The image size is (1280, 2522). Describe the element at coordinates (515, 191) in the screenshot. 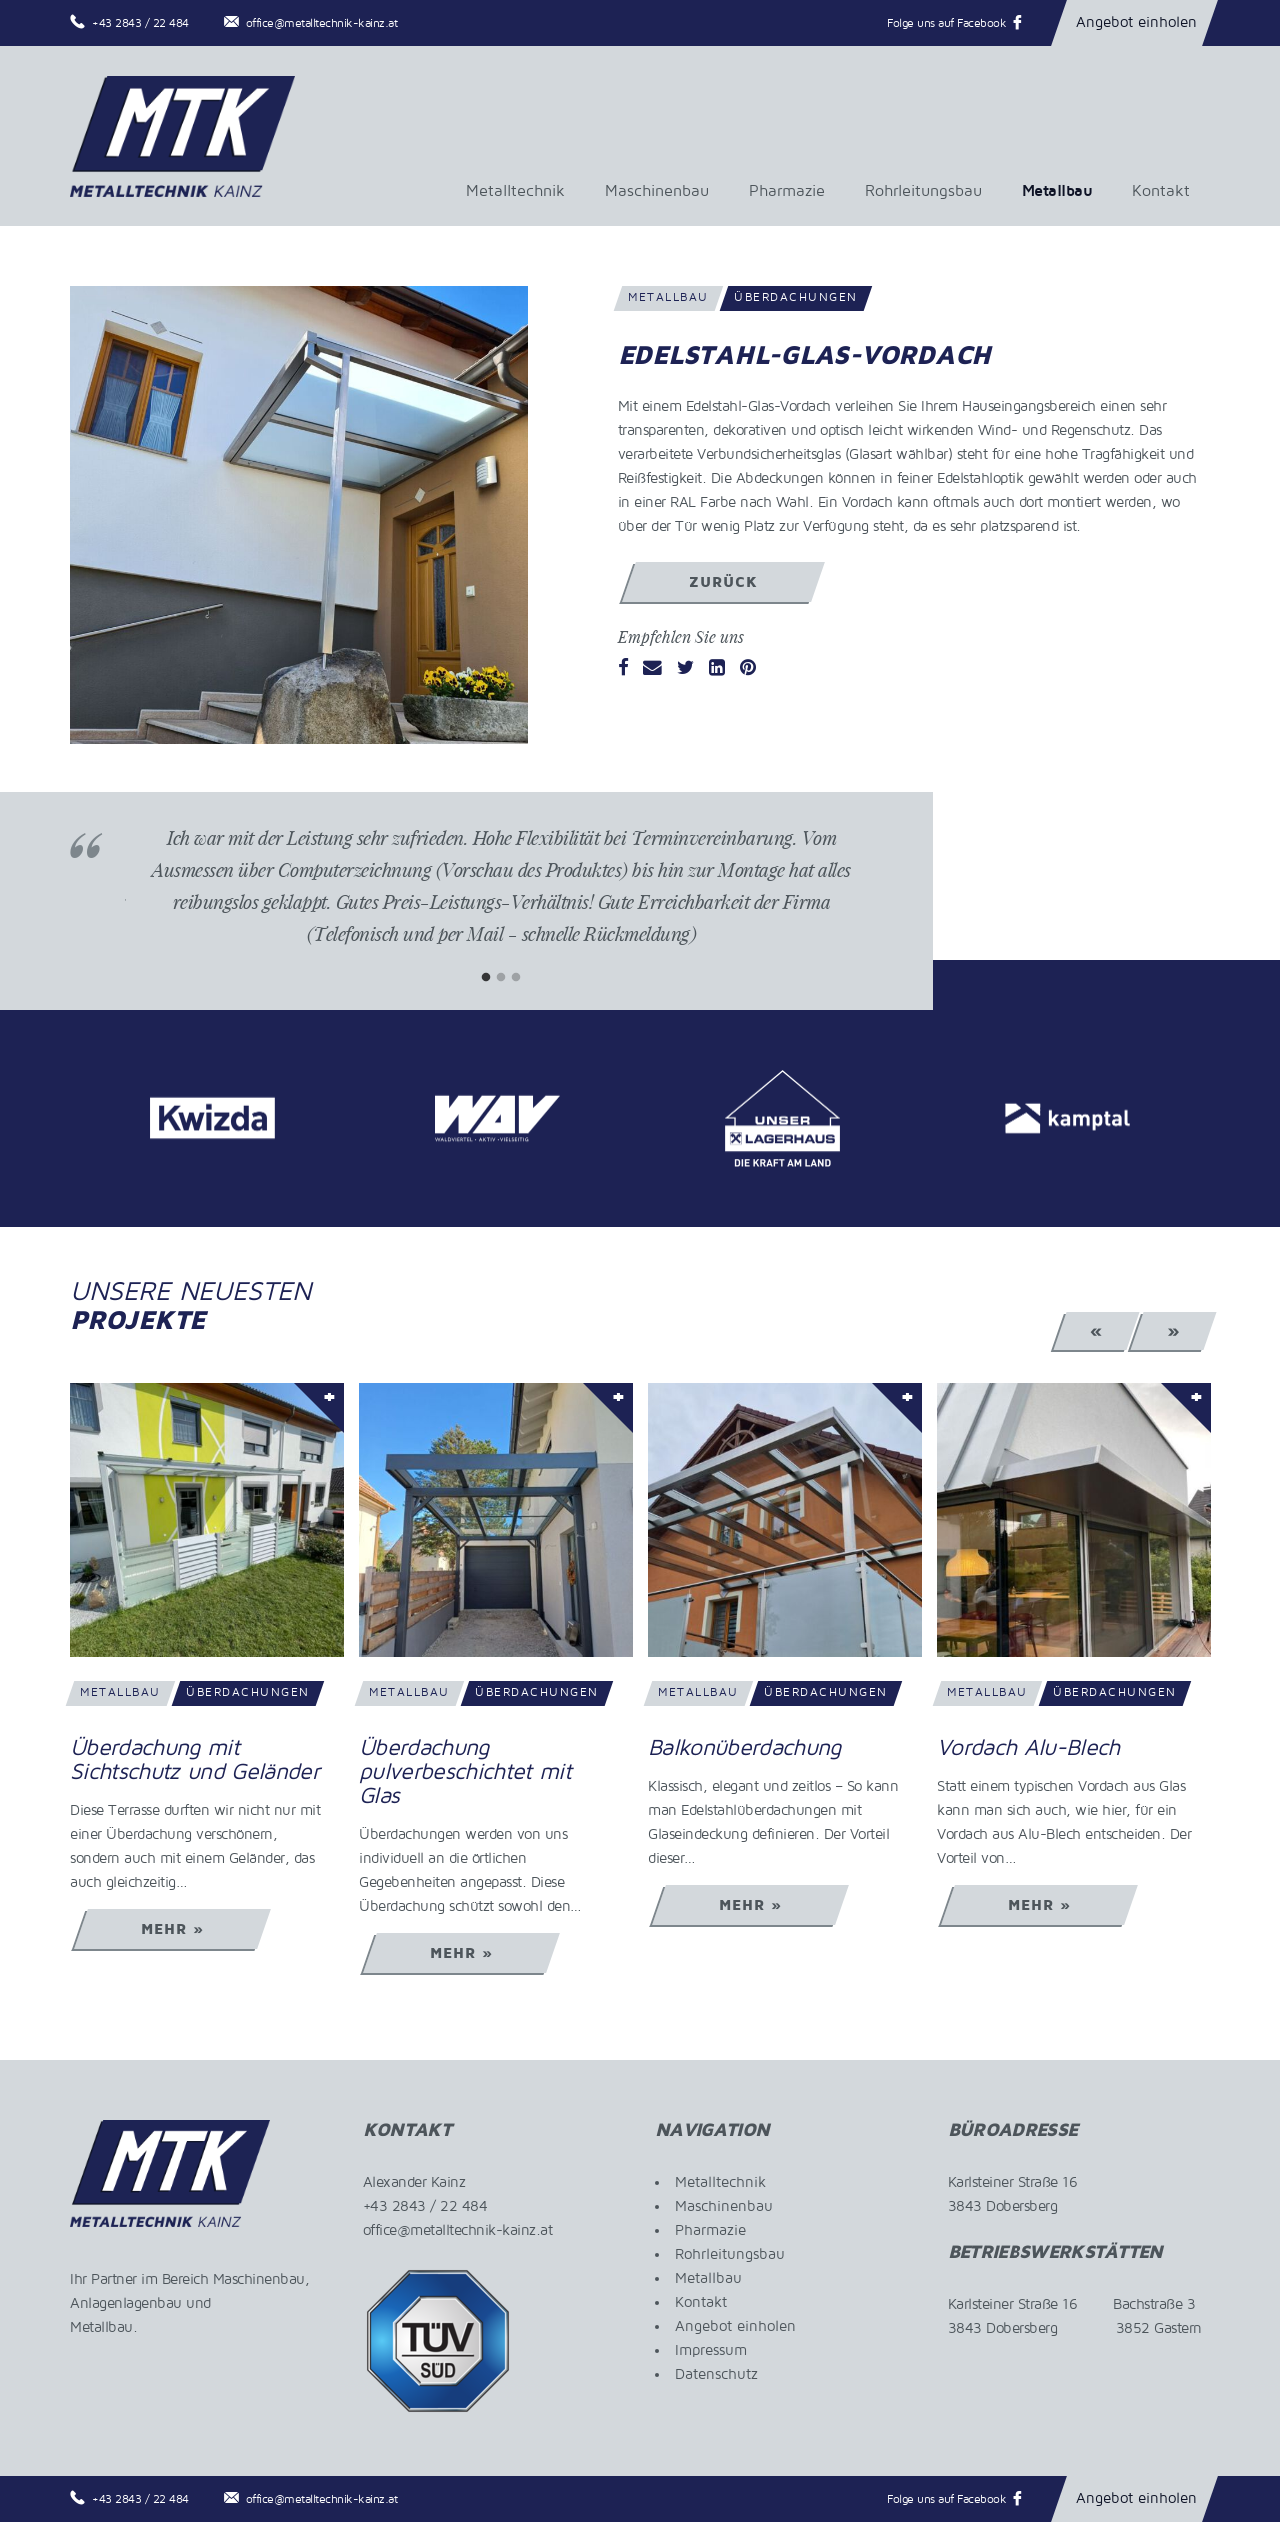

I see `Metalltechnik` at that location.